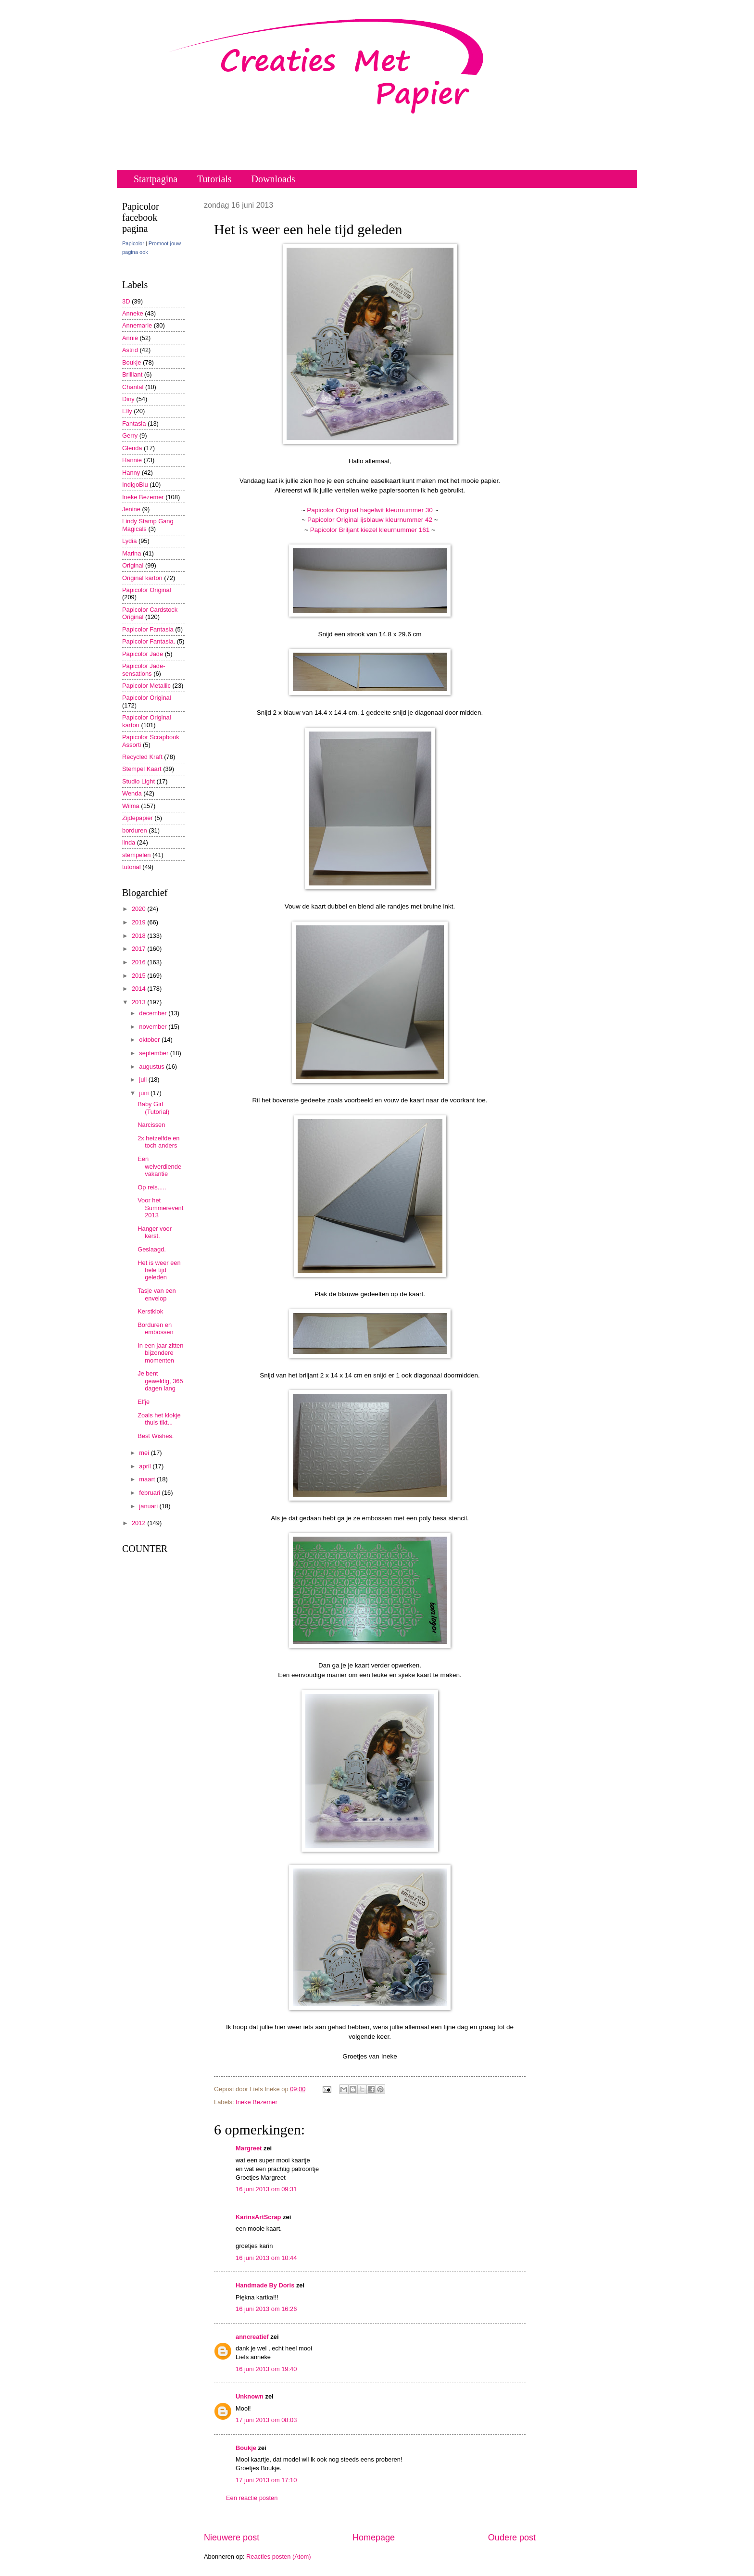 The image size is (754, 2576). Describe the element at coordinates (146, 685) in the screenshot. I see `Papicolor Metallic` at that location.